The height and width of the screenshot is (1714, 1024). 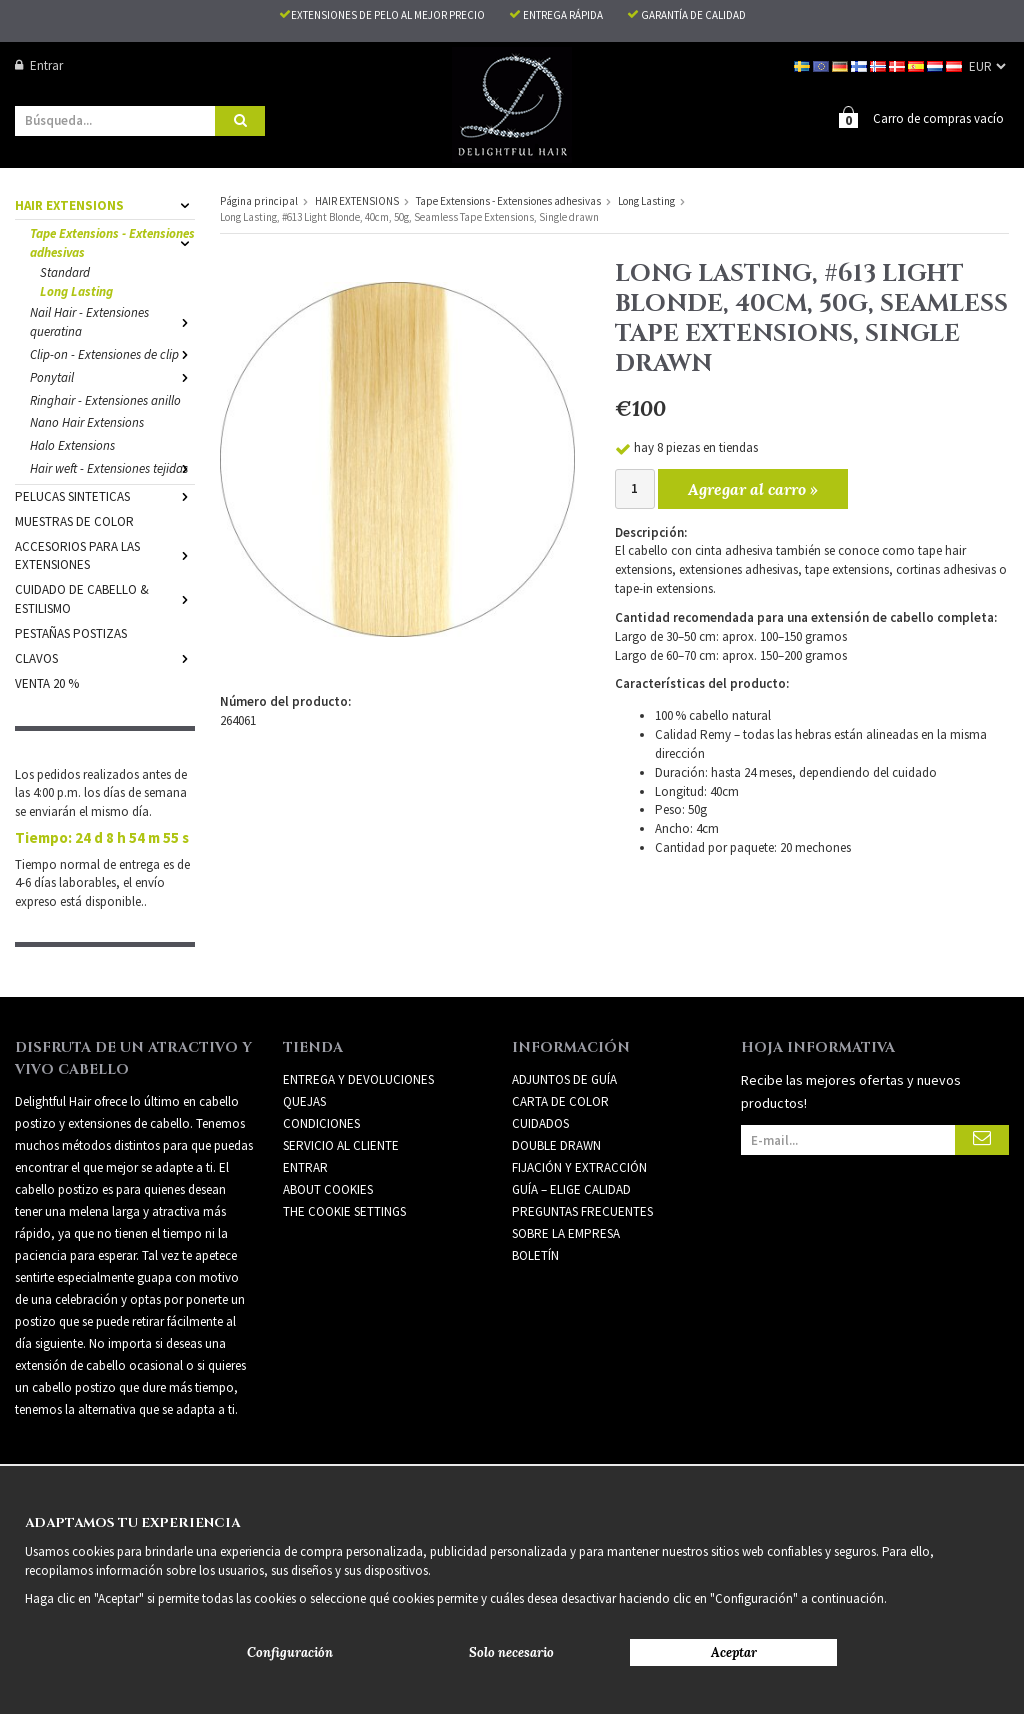 I want to click on Nail Hair - Extensiones queratina, so click(x=112, y=321).